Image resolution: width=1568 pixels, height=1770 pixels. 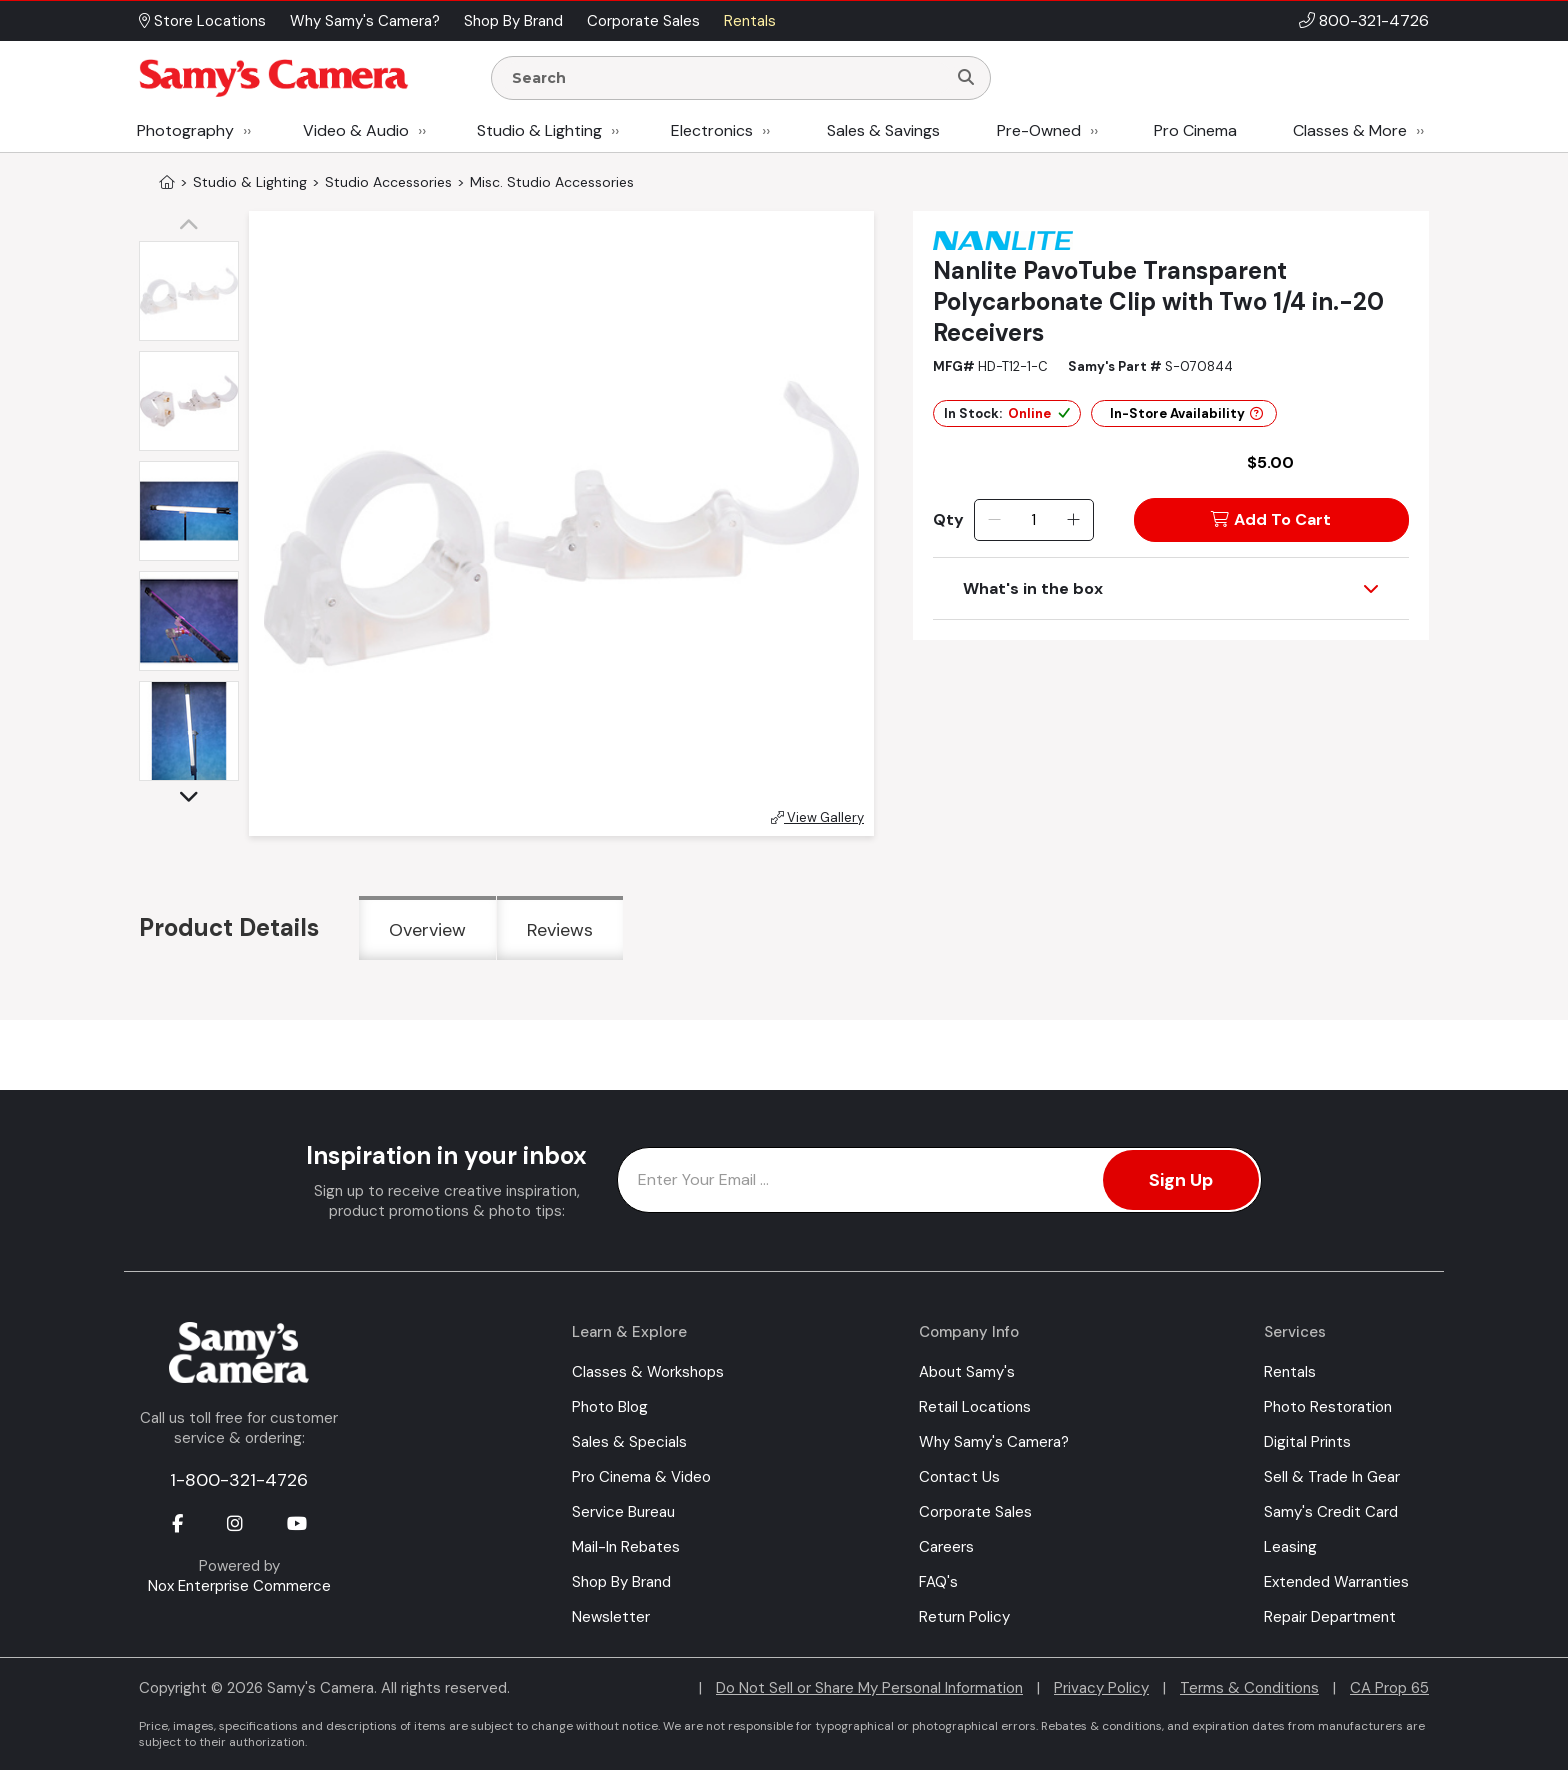 What do you see at coordinates (610, 1407) in the screenshot?
I see `Photo Blog` at bounding box center [610, 1407].